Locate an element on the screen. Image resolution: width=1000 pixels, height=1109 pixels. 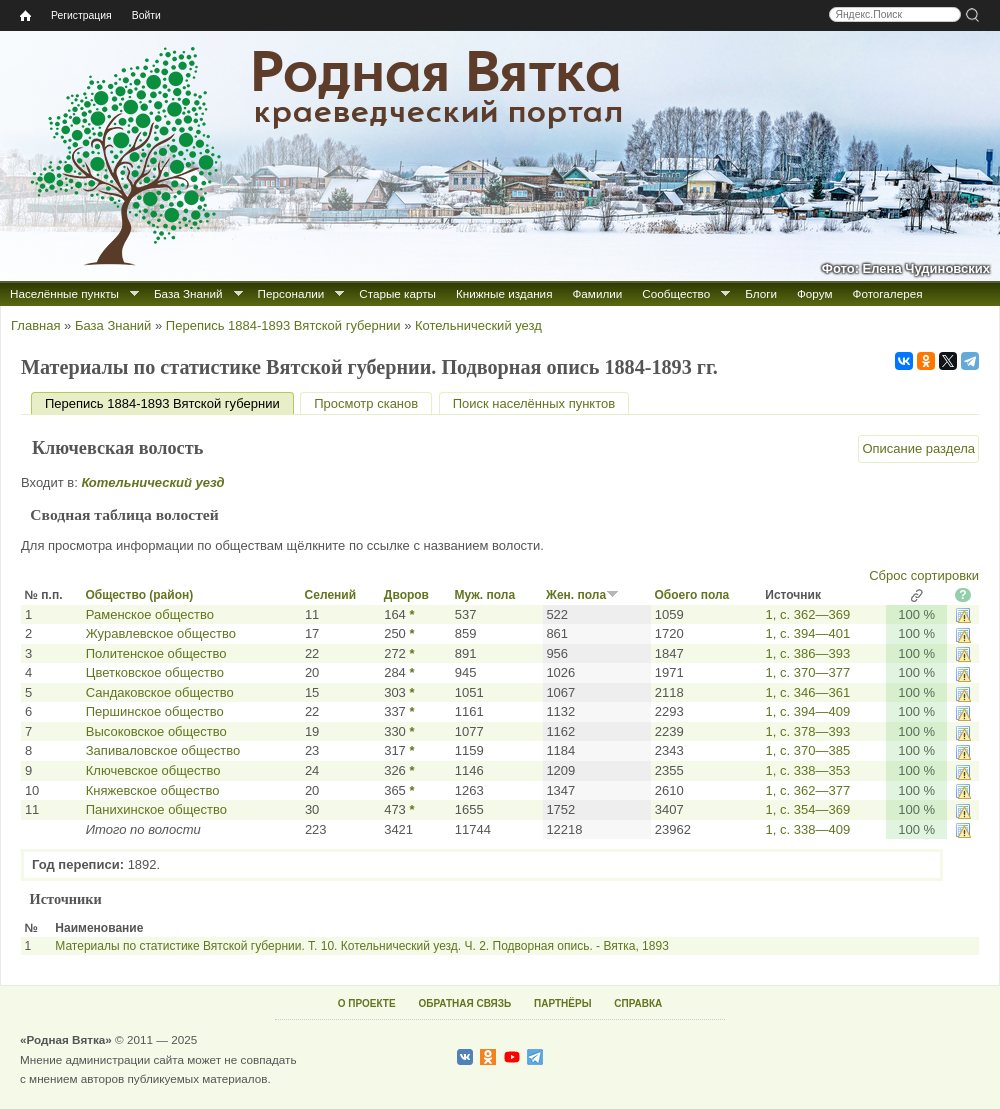
Материалы по статистике Вятской губернии. Т. 10. Котельнический уезд. Ч. 2. Подворная опись. - Вятка, 1893 is located at coordinates (362, 946).